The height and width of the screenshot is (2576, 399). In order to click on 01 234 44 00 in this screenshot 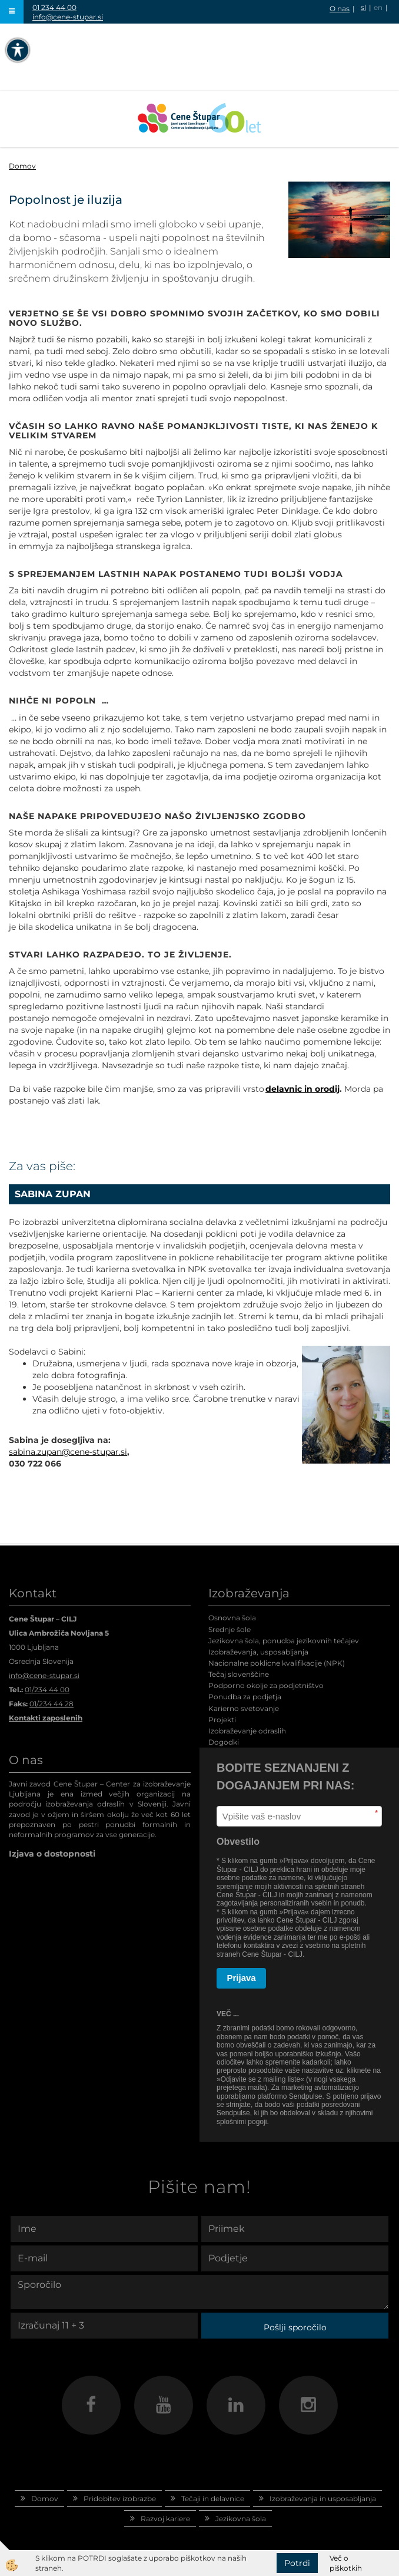, I will do `click(54, 7)`.